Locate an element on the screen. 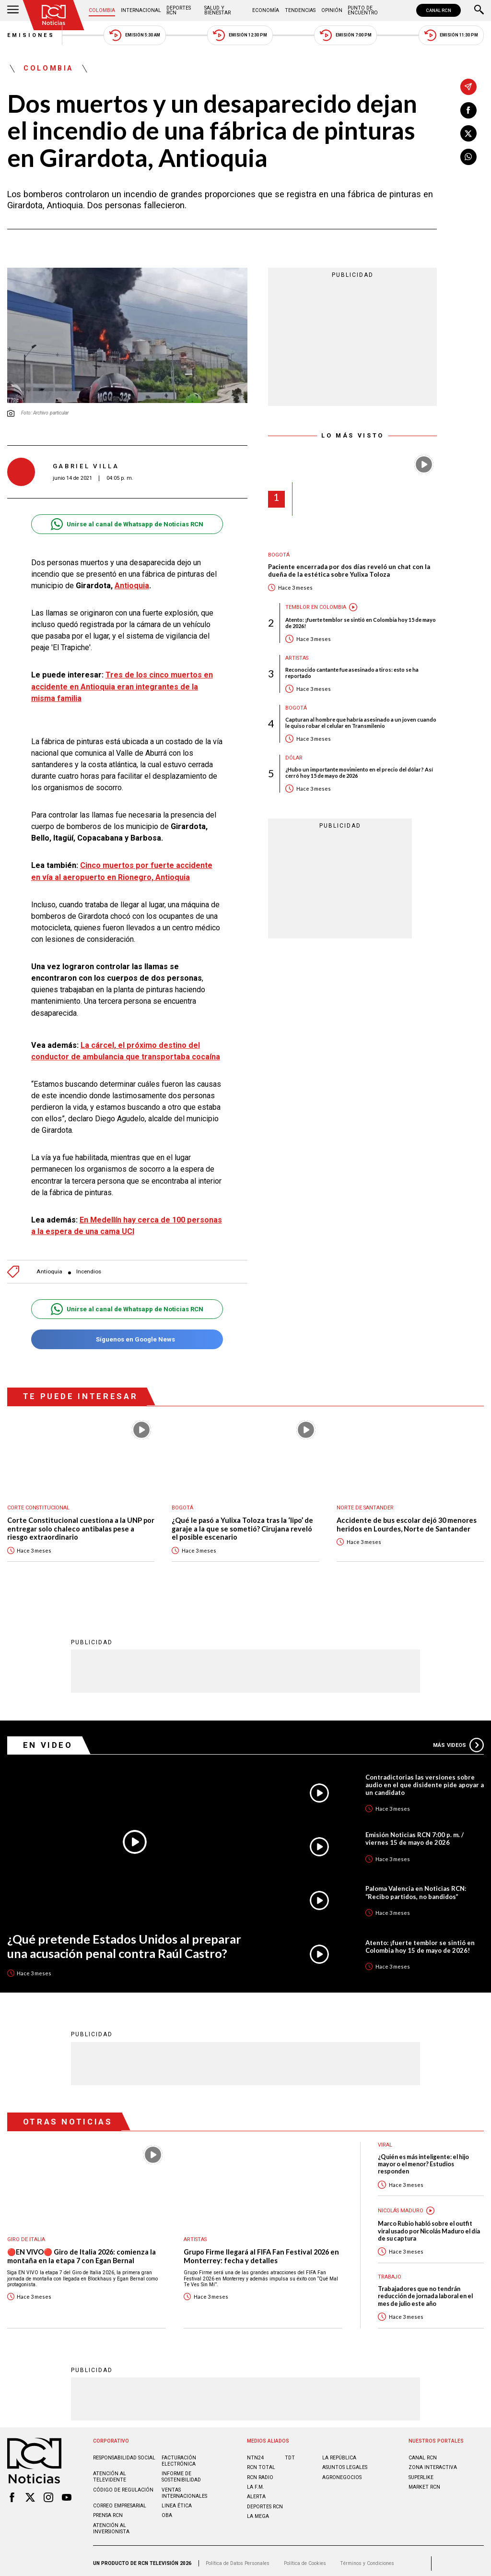 The width and height of the screenshot is (491, 2576). Corte Constitucional cuestiona a la UNP por entregar solo chaleco antibalas pese a riesgo extraordinario is located at coordinates (80, 1523).